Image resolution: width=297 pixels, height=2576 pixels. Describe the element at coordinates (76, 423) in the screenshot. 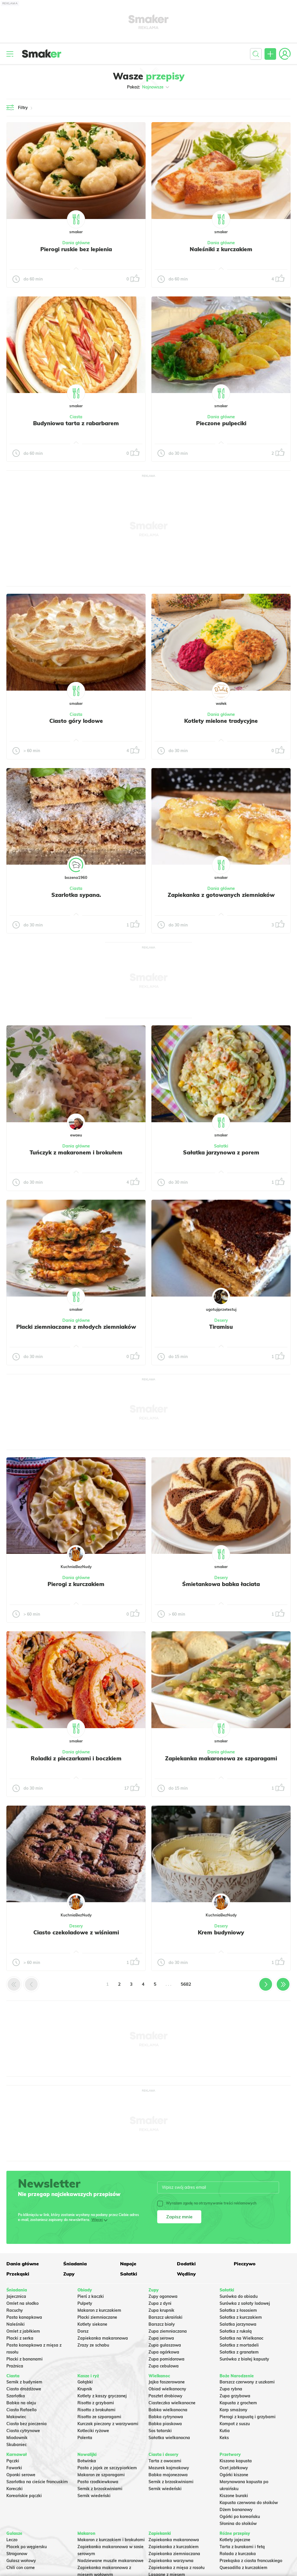

I see `Budyniowa tarta z rabarbarem` at that location.